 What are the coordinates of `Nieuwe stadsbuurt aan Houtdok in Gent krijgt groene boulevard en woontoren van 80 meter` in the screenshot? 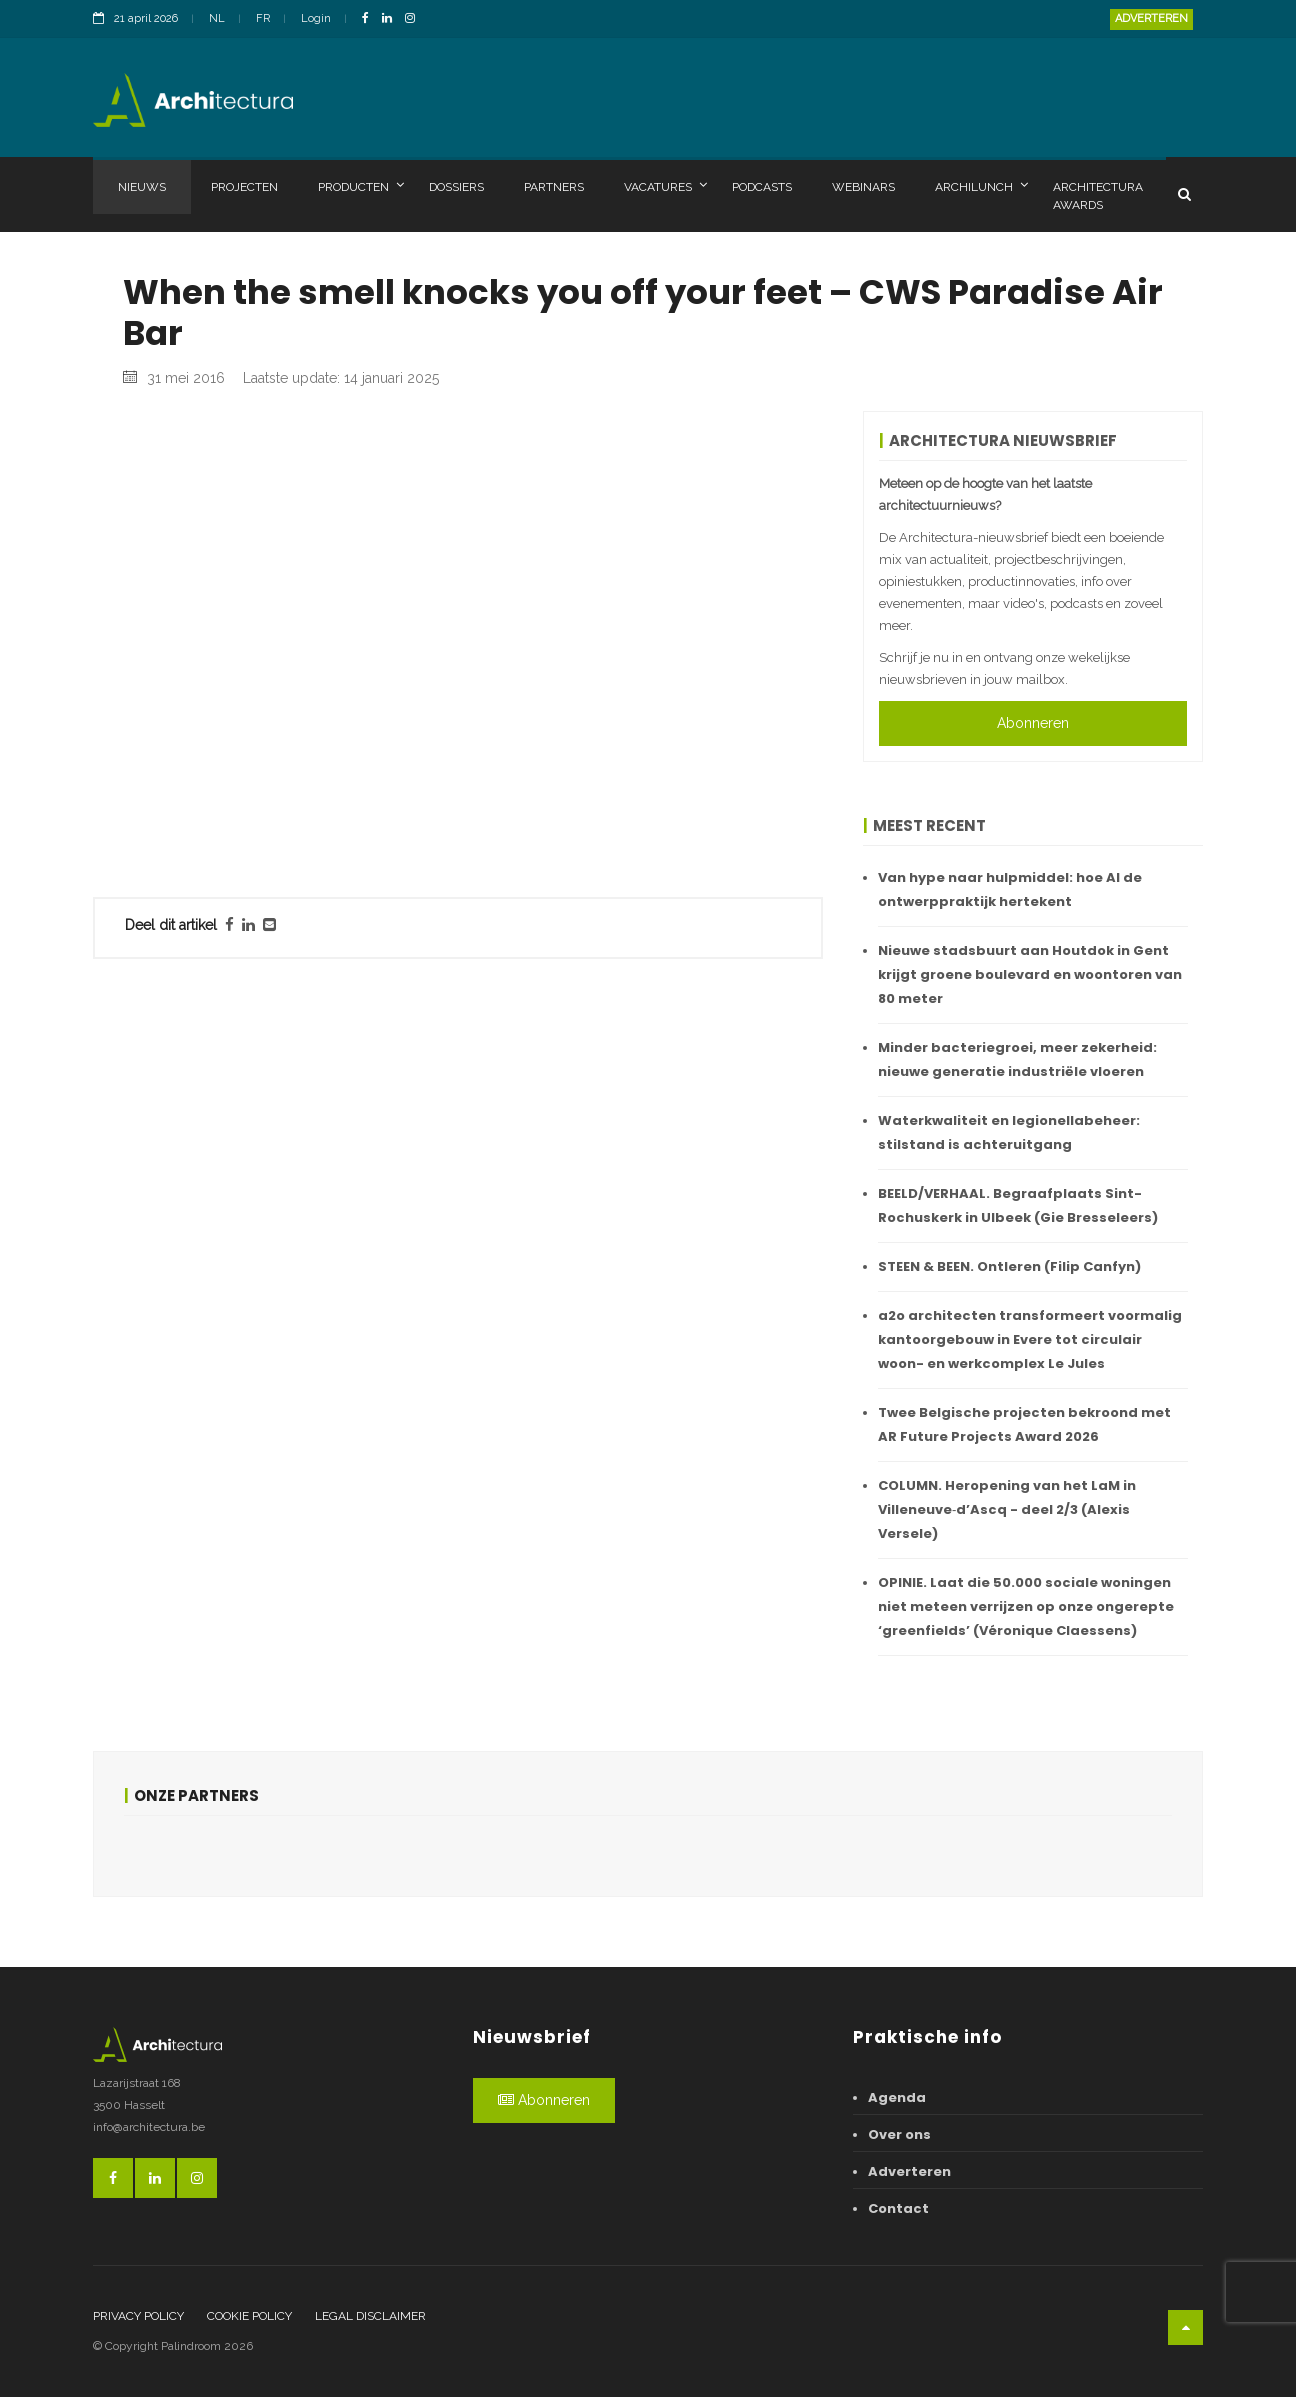 It's located at (1030, 974).